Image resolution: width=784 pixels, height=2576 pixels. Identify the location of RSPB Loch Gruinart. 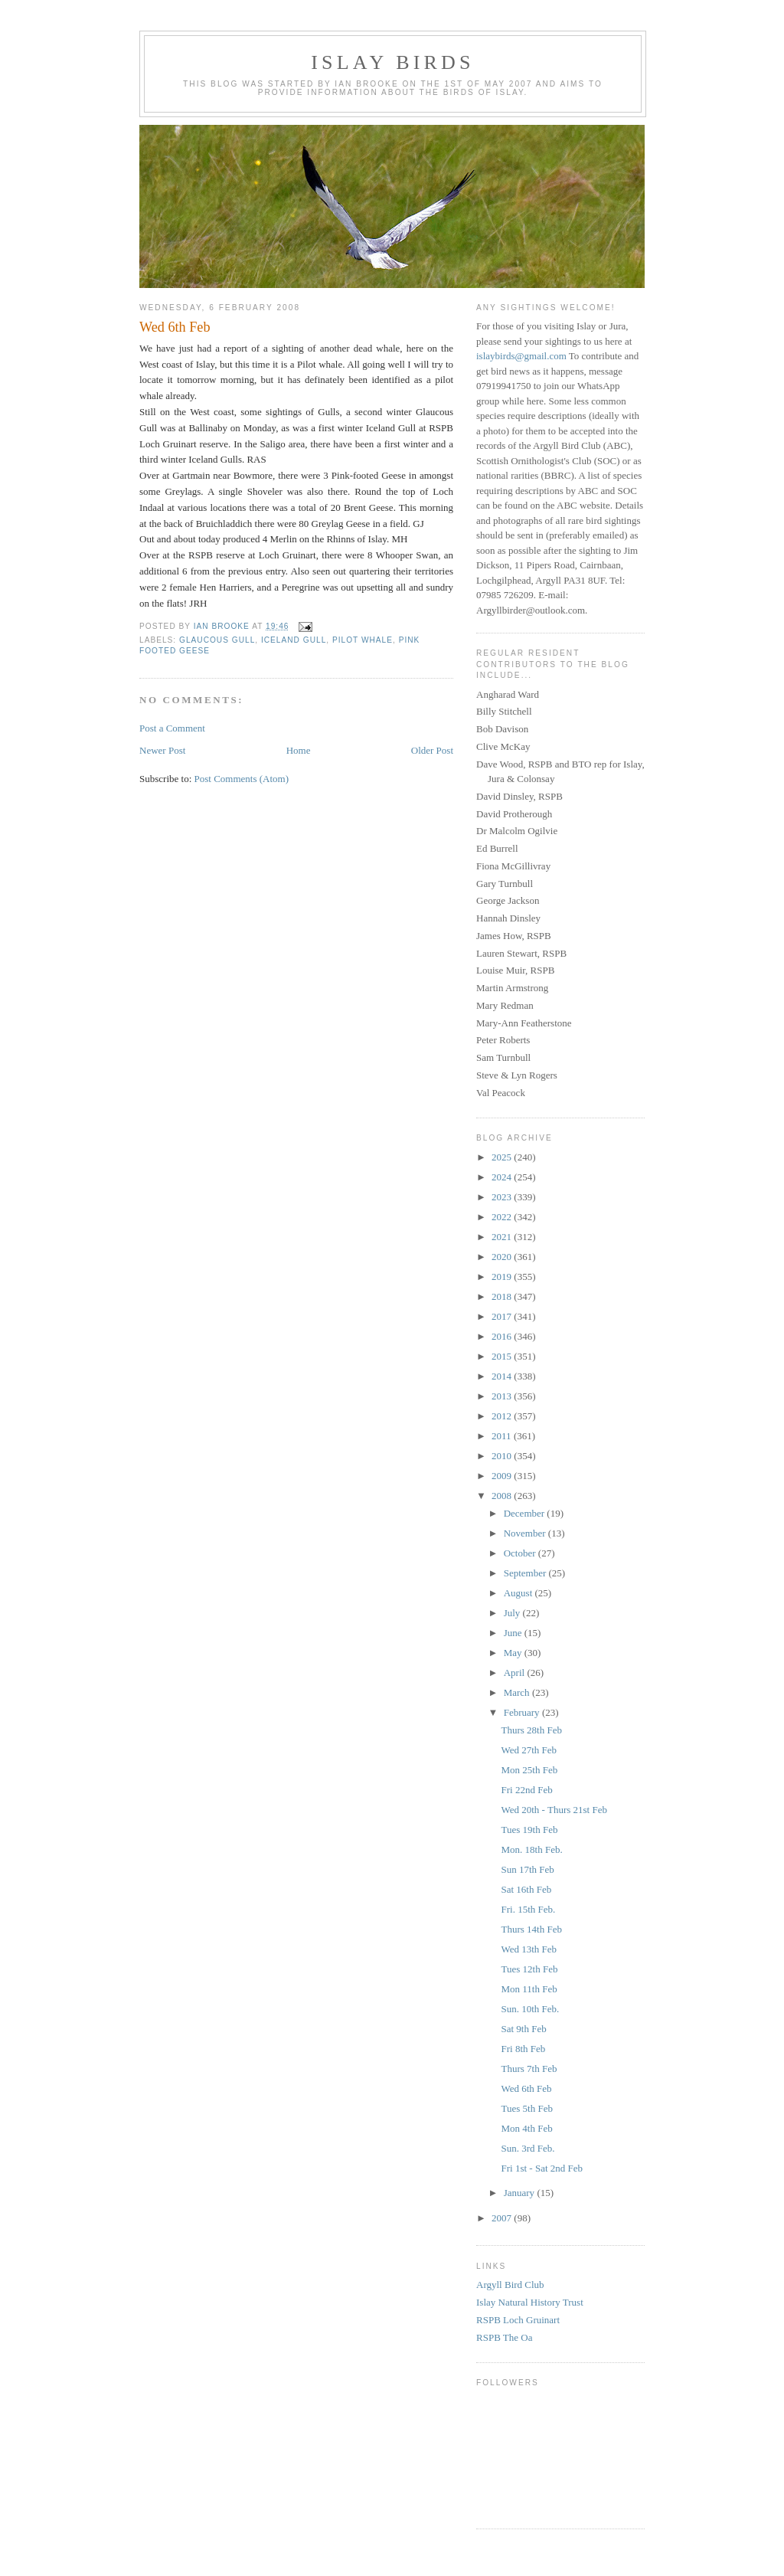
(518, 2320).